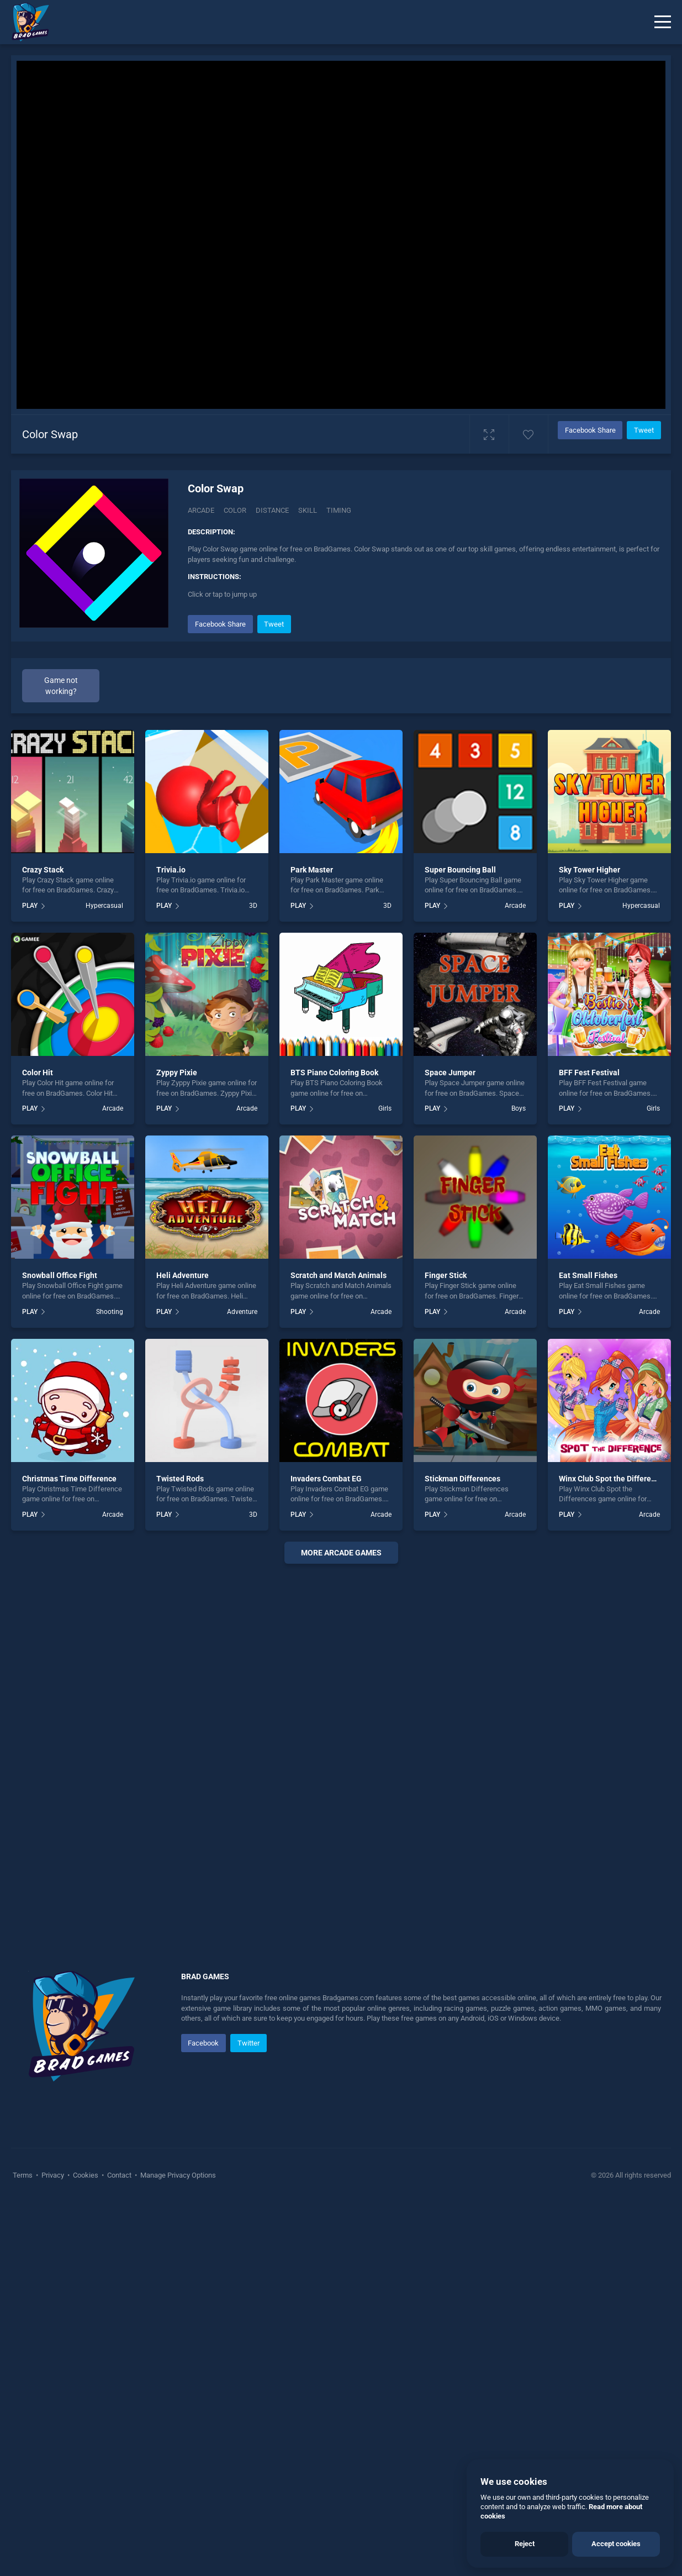  I want to click on Contact, so click(119, 2175).